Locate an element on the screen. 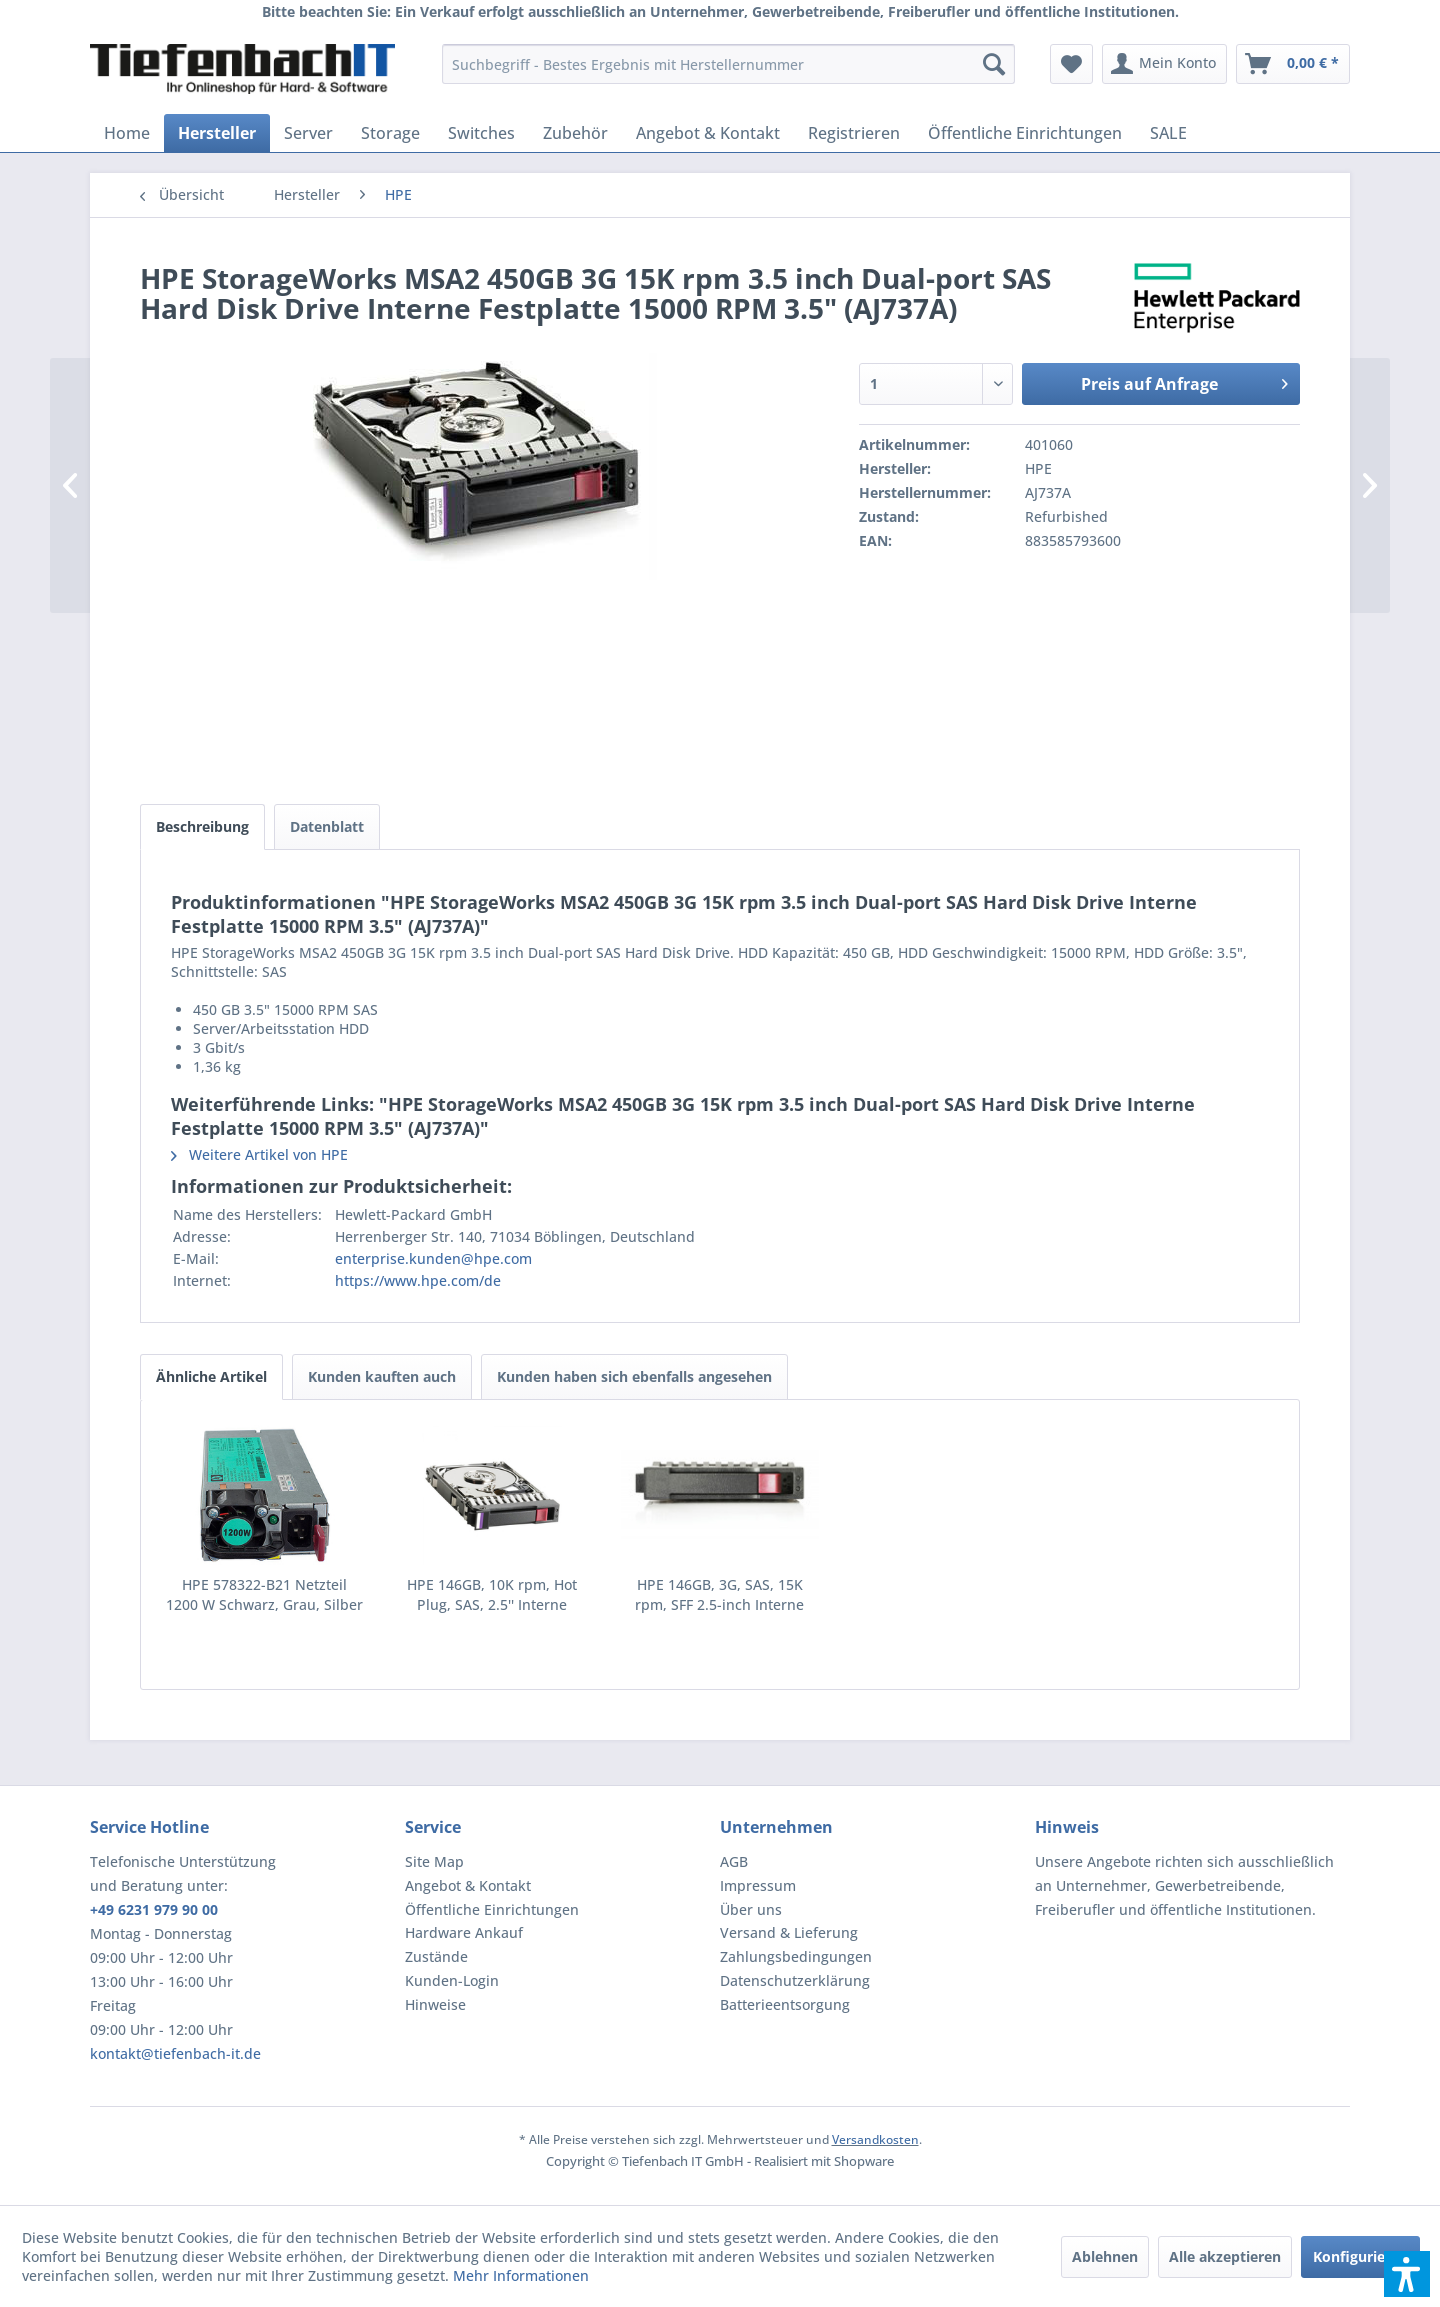 Image resolution: width=1440 pixels, height=2307 pixels. [menuitem] is located at coordinates (728, 64).